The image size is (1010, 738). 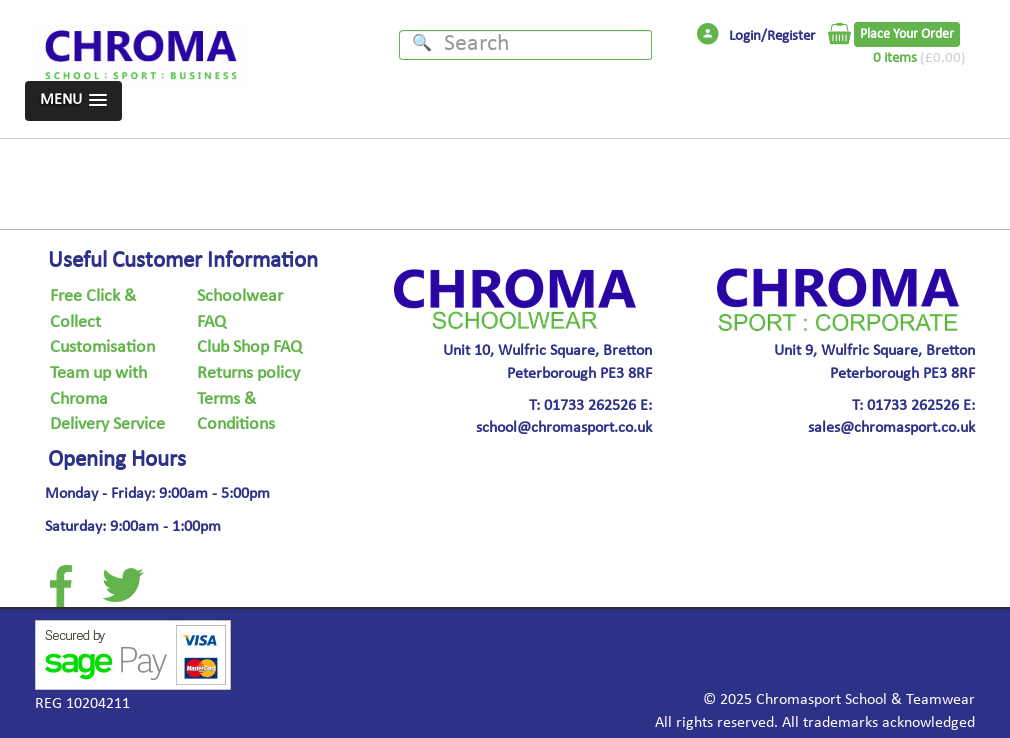 What do you see at coordinates (107, 425) in the screenshot?
I see `Delivery Service` at bounding box center [107, 425].